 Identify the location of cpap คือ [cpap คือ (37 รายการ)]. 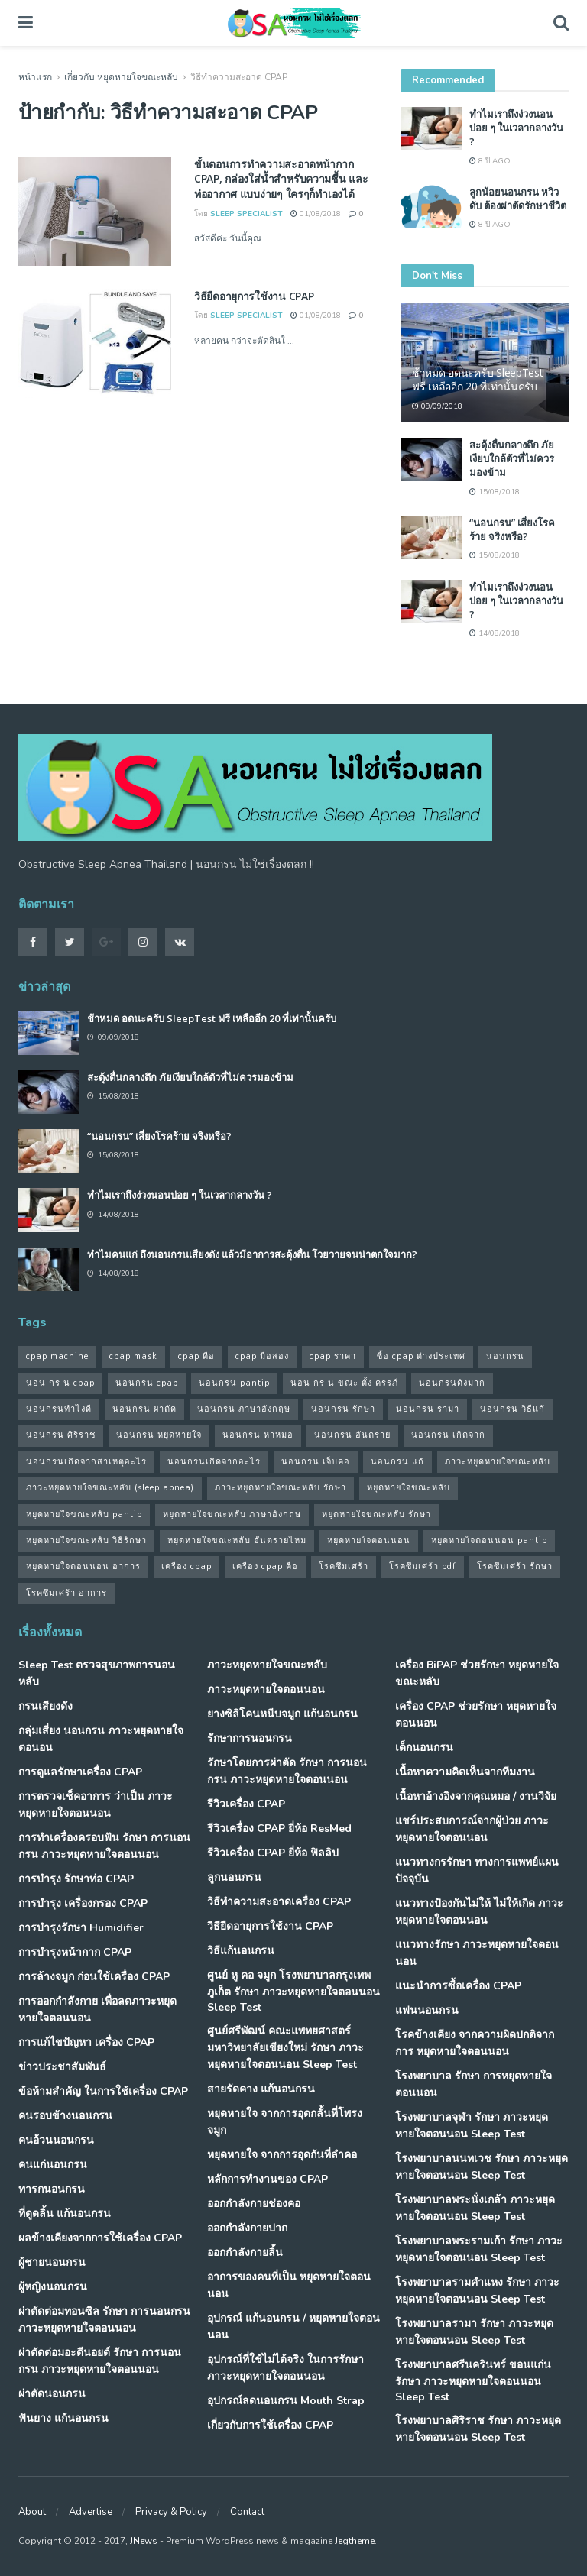
(196, 1356).